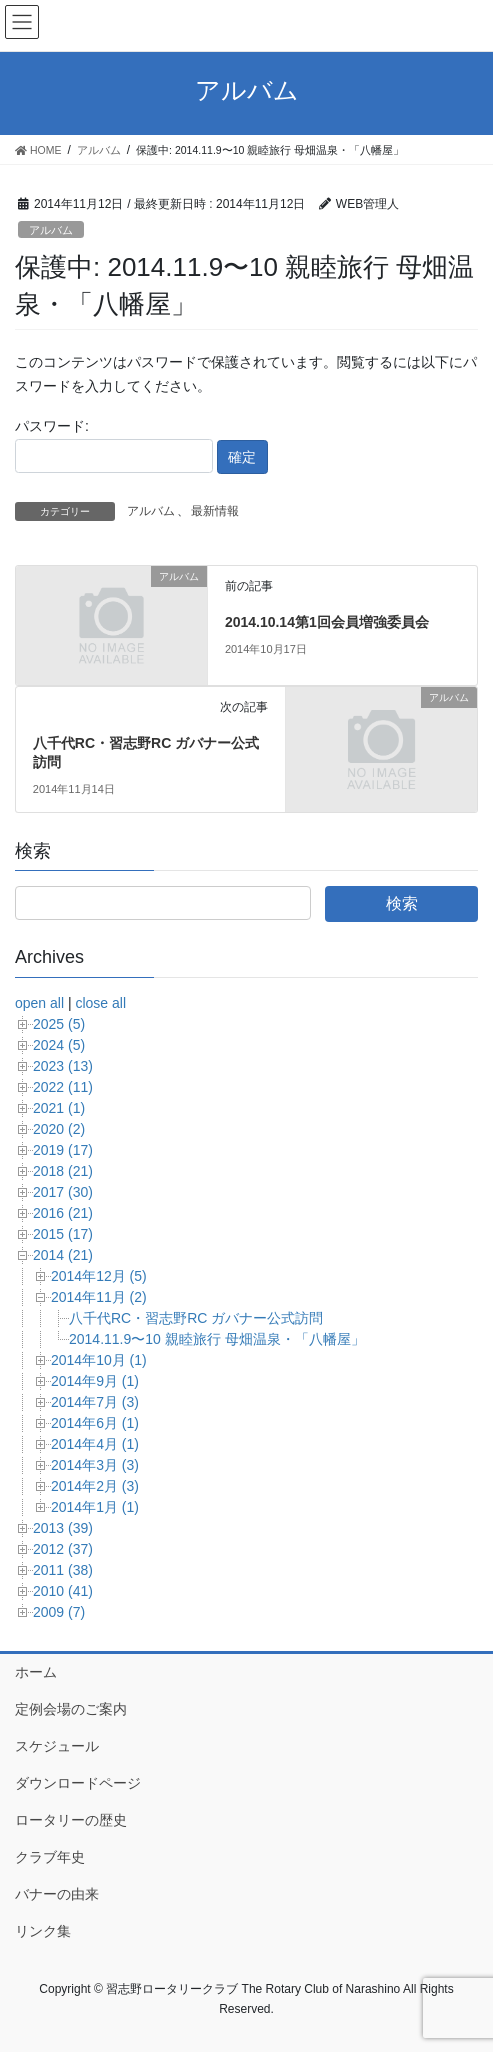 The height and width of the screenshot is (2052, 493). Describe the element at coordinates (63, 1591) in the screenshot. I see `2010 (41)` at that location.